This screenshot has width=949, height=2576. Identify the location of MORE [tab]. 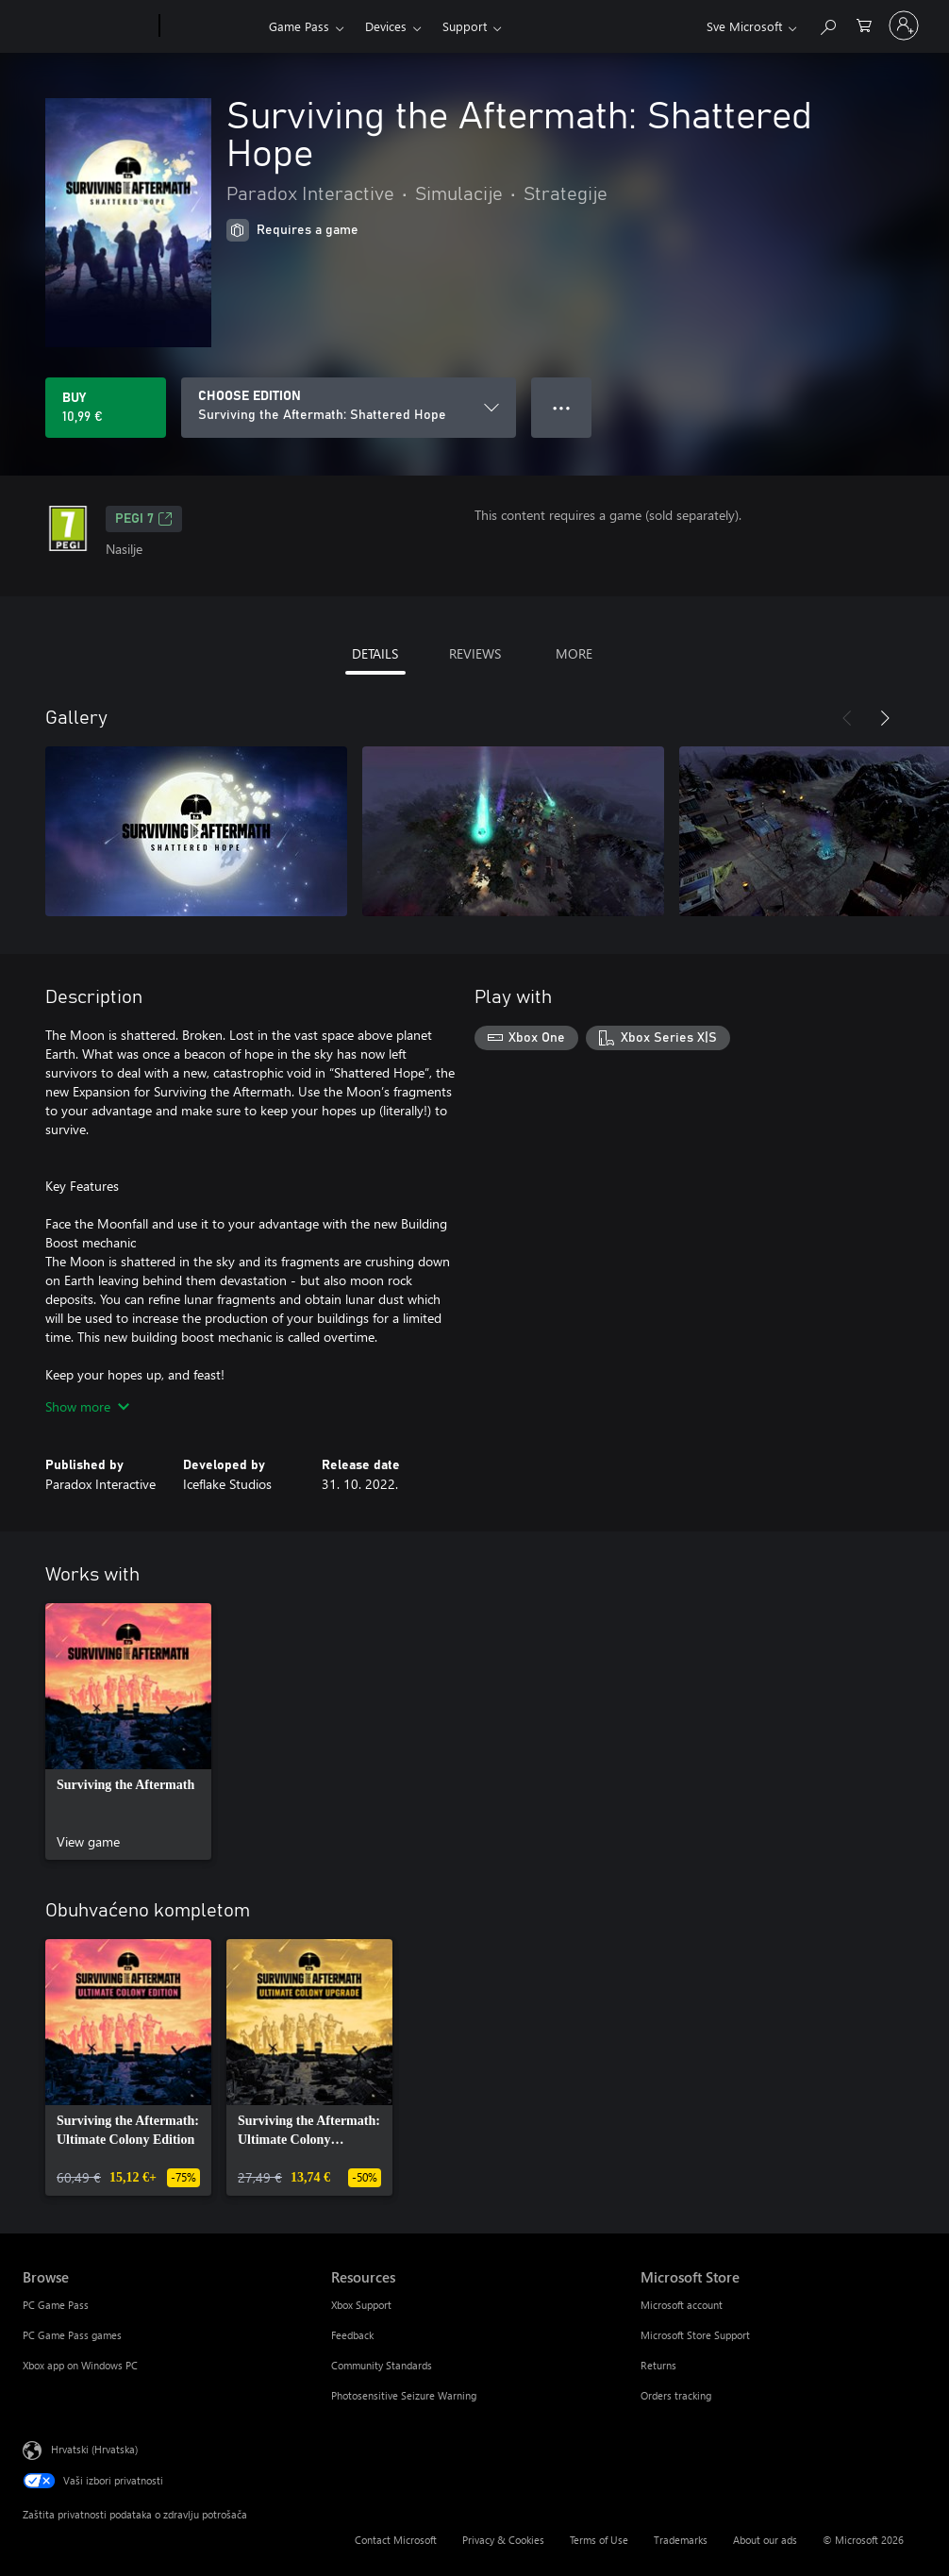
(574, 653).